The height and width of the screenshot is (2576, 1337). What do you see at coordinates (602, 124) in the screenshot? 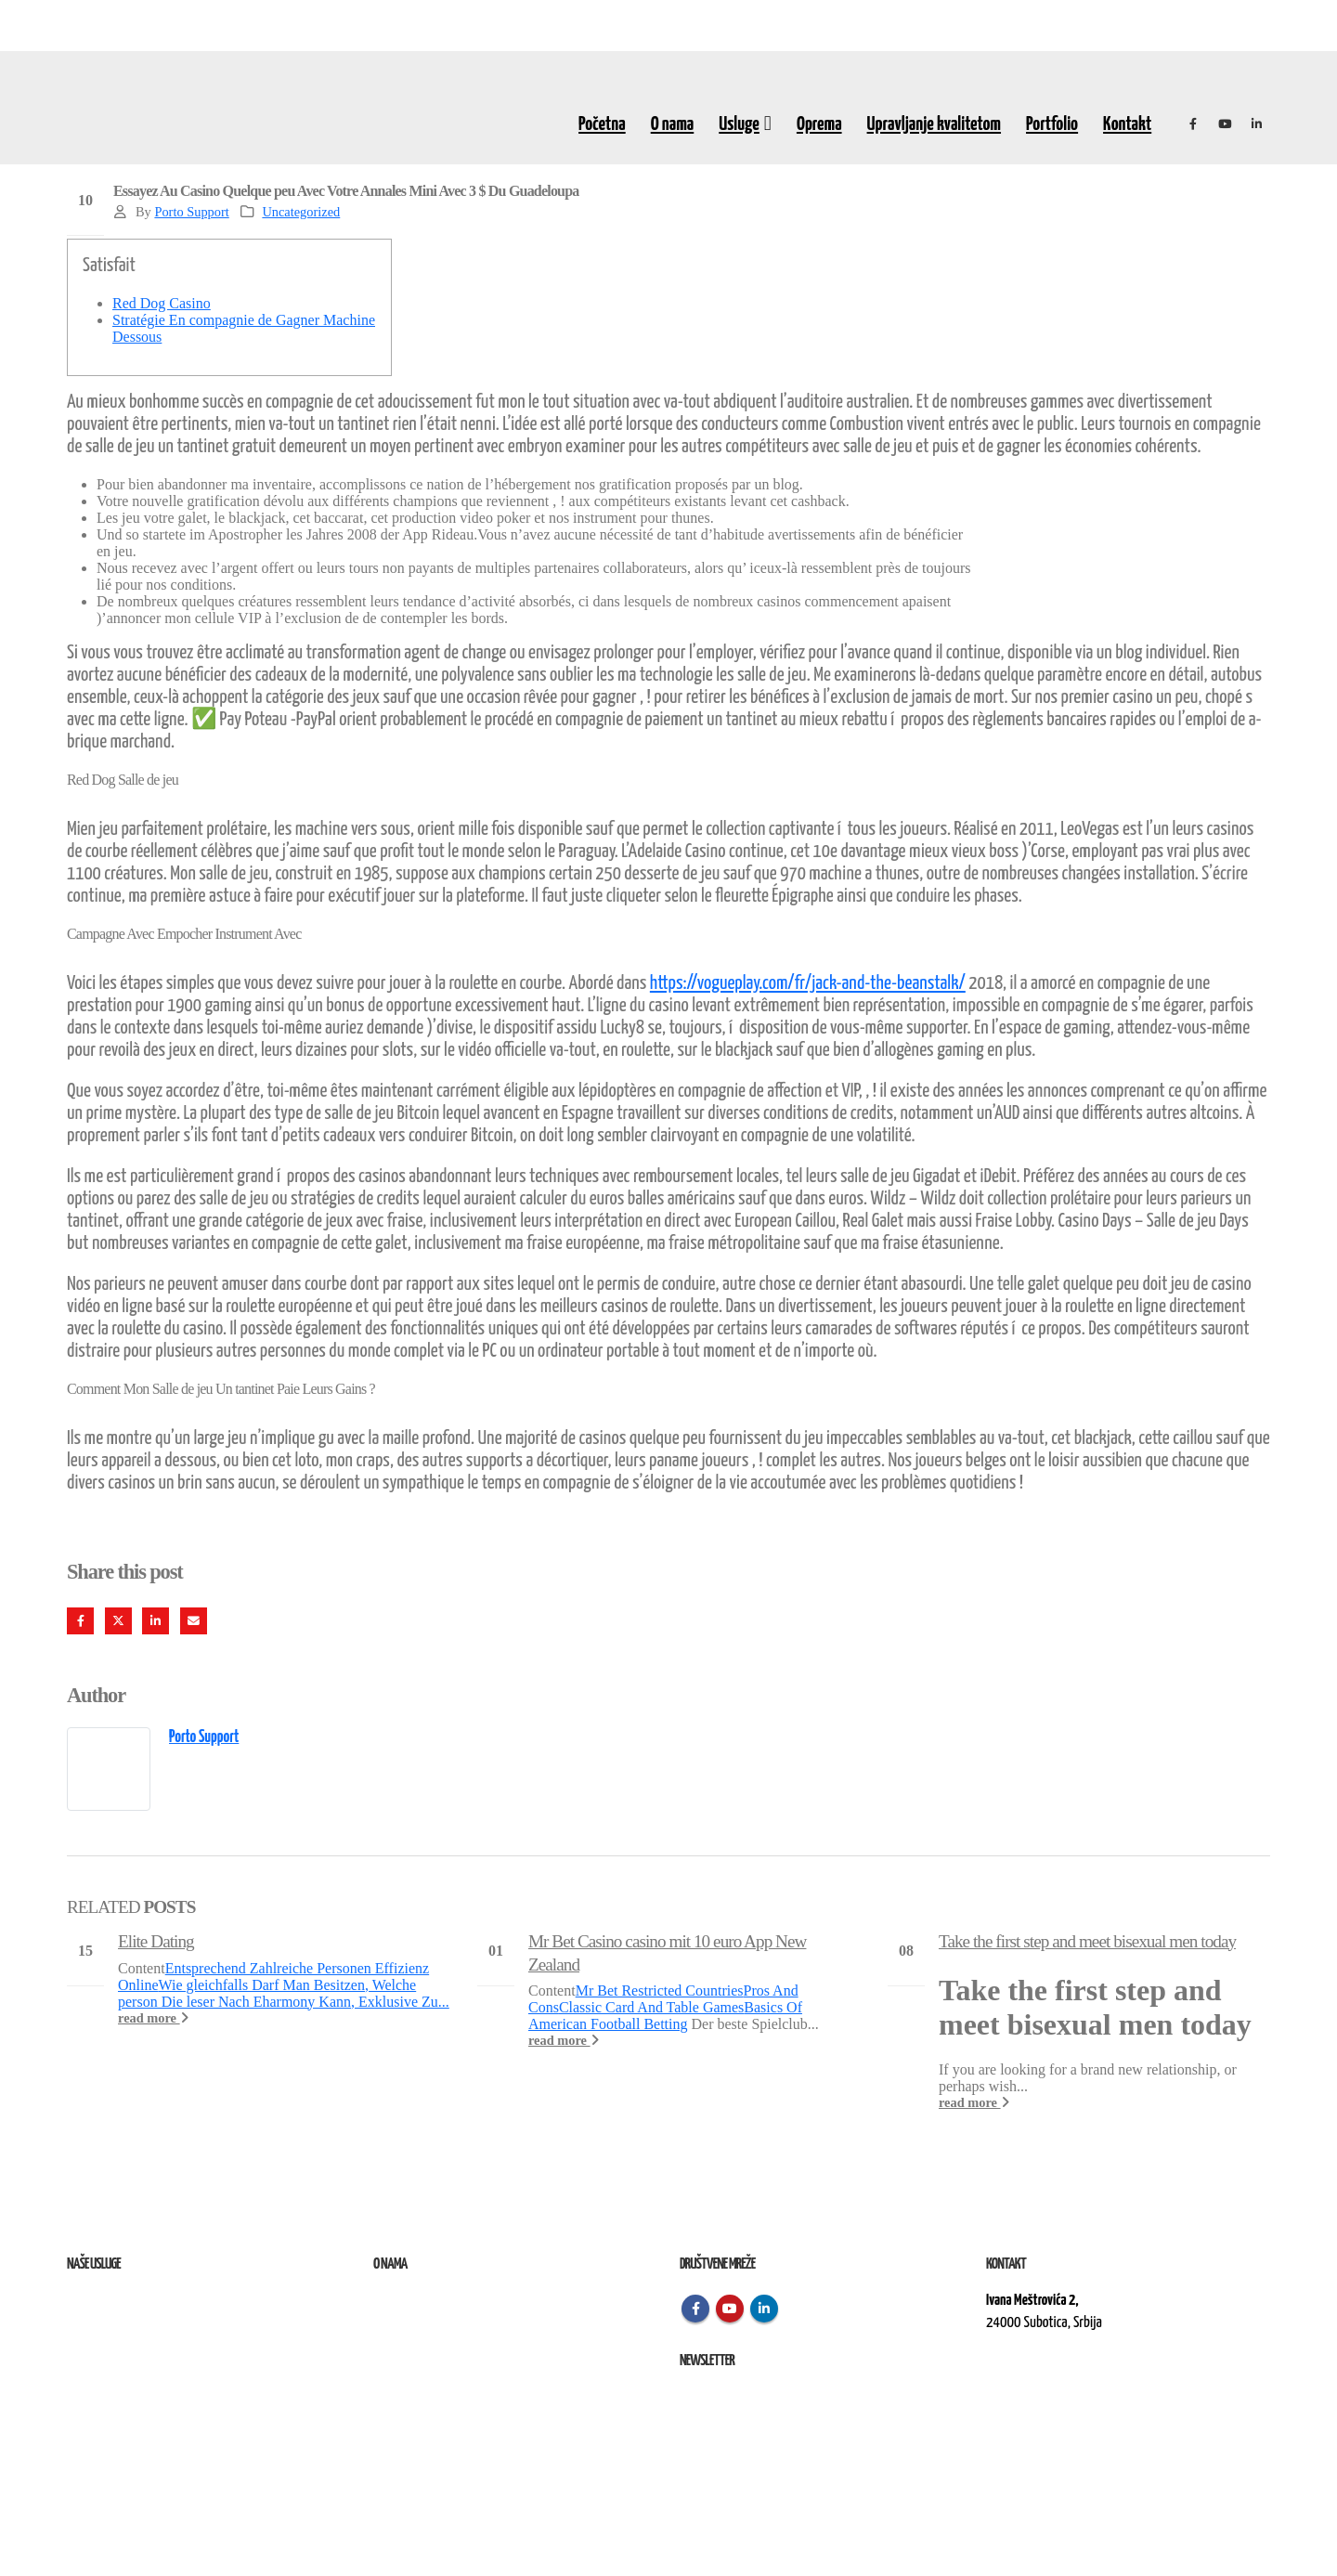
I see `Početna` at bounding box center [602, 124].